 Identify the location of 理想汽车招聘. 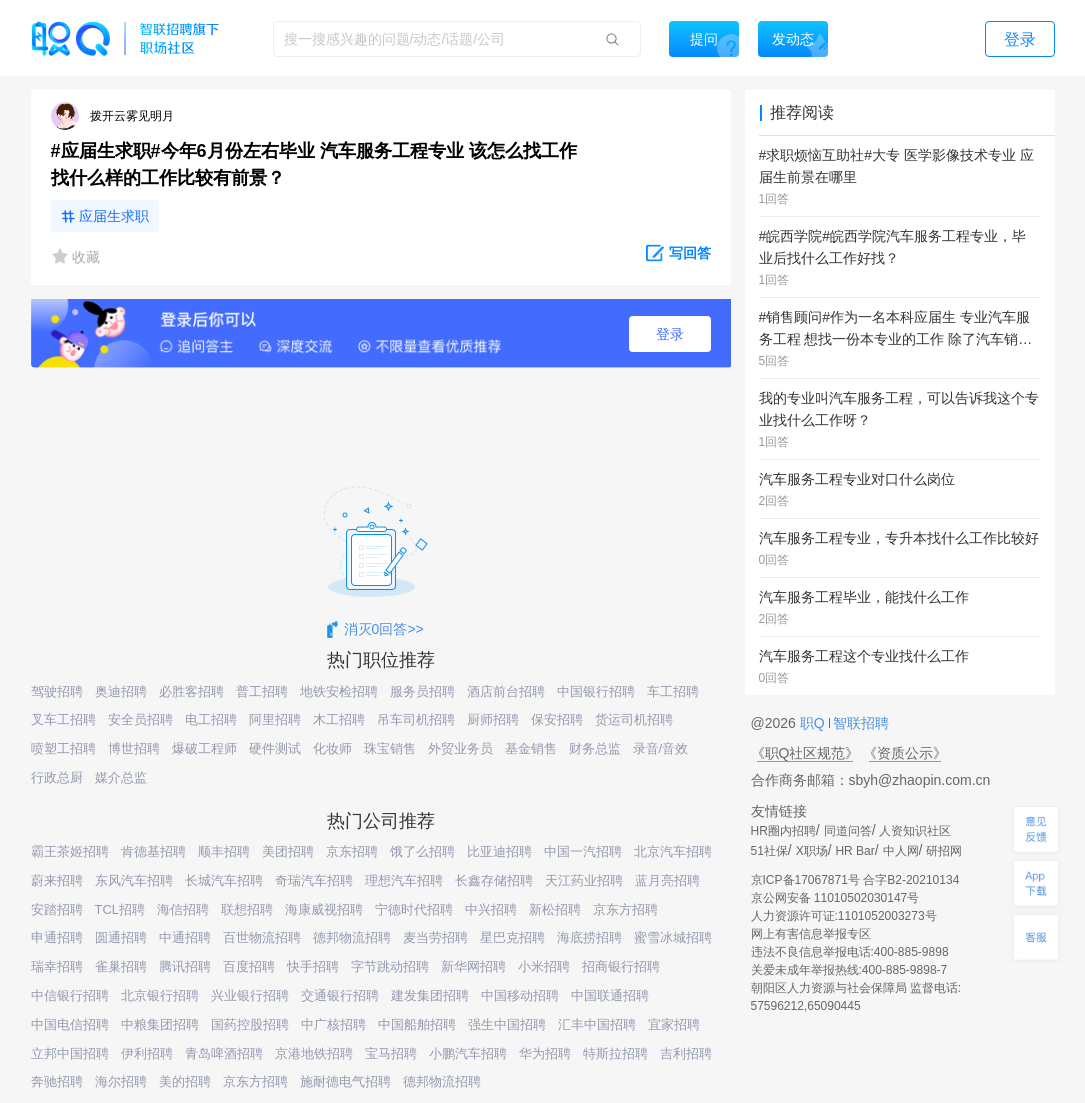
(404, 880).